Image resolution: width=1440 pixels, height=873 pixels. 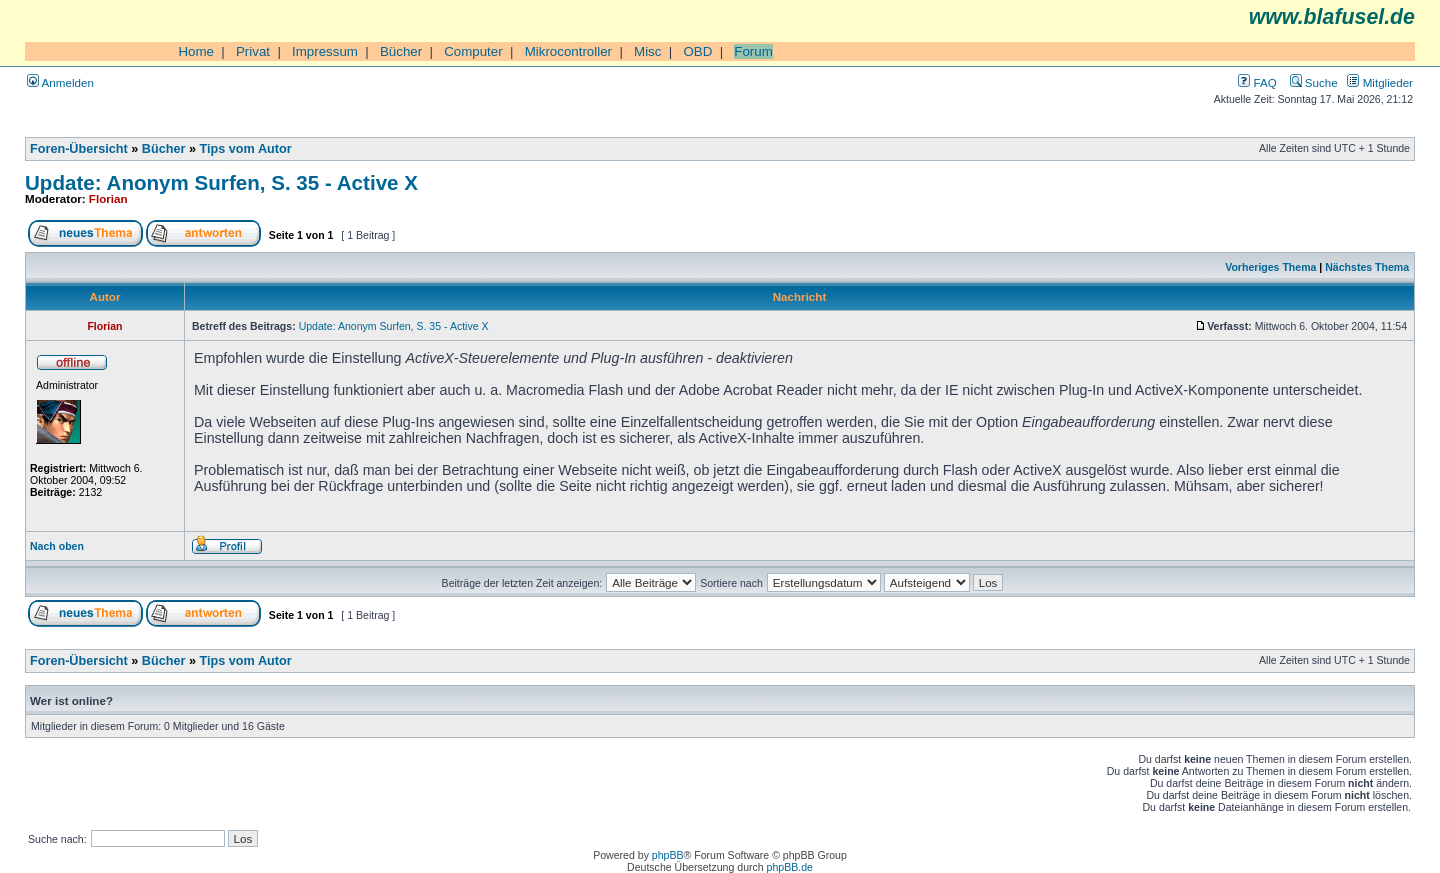 I want to click on Anmelden, so click(x=60, y=82).